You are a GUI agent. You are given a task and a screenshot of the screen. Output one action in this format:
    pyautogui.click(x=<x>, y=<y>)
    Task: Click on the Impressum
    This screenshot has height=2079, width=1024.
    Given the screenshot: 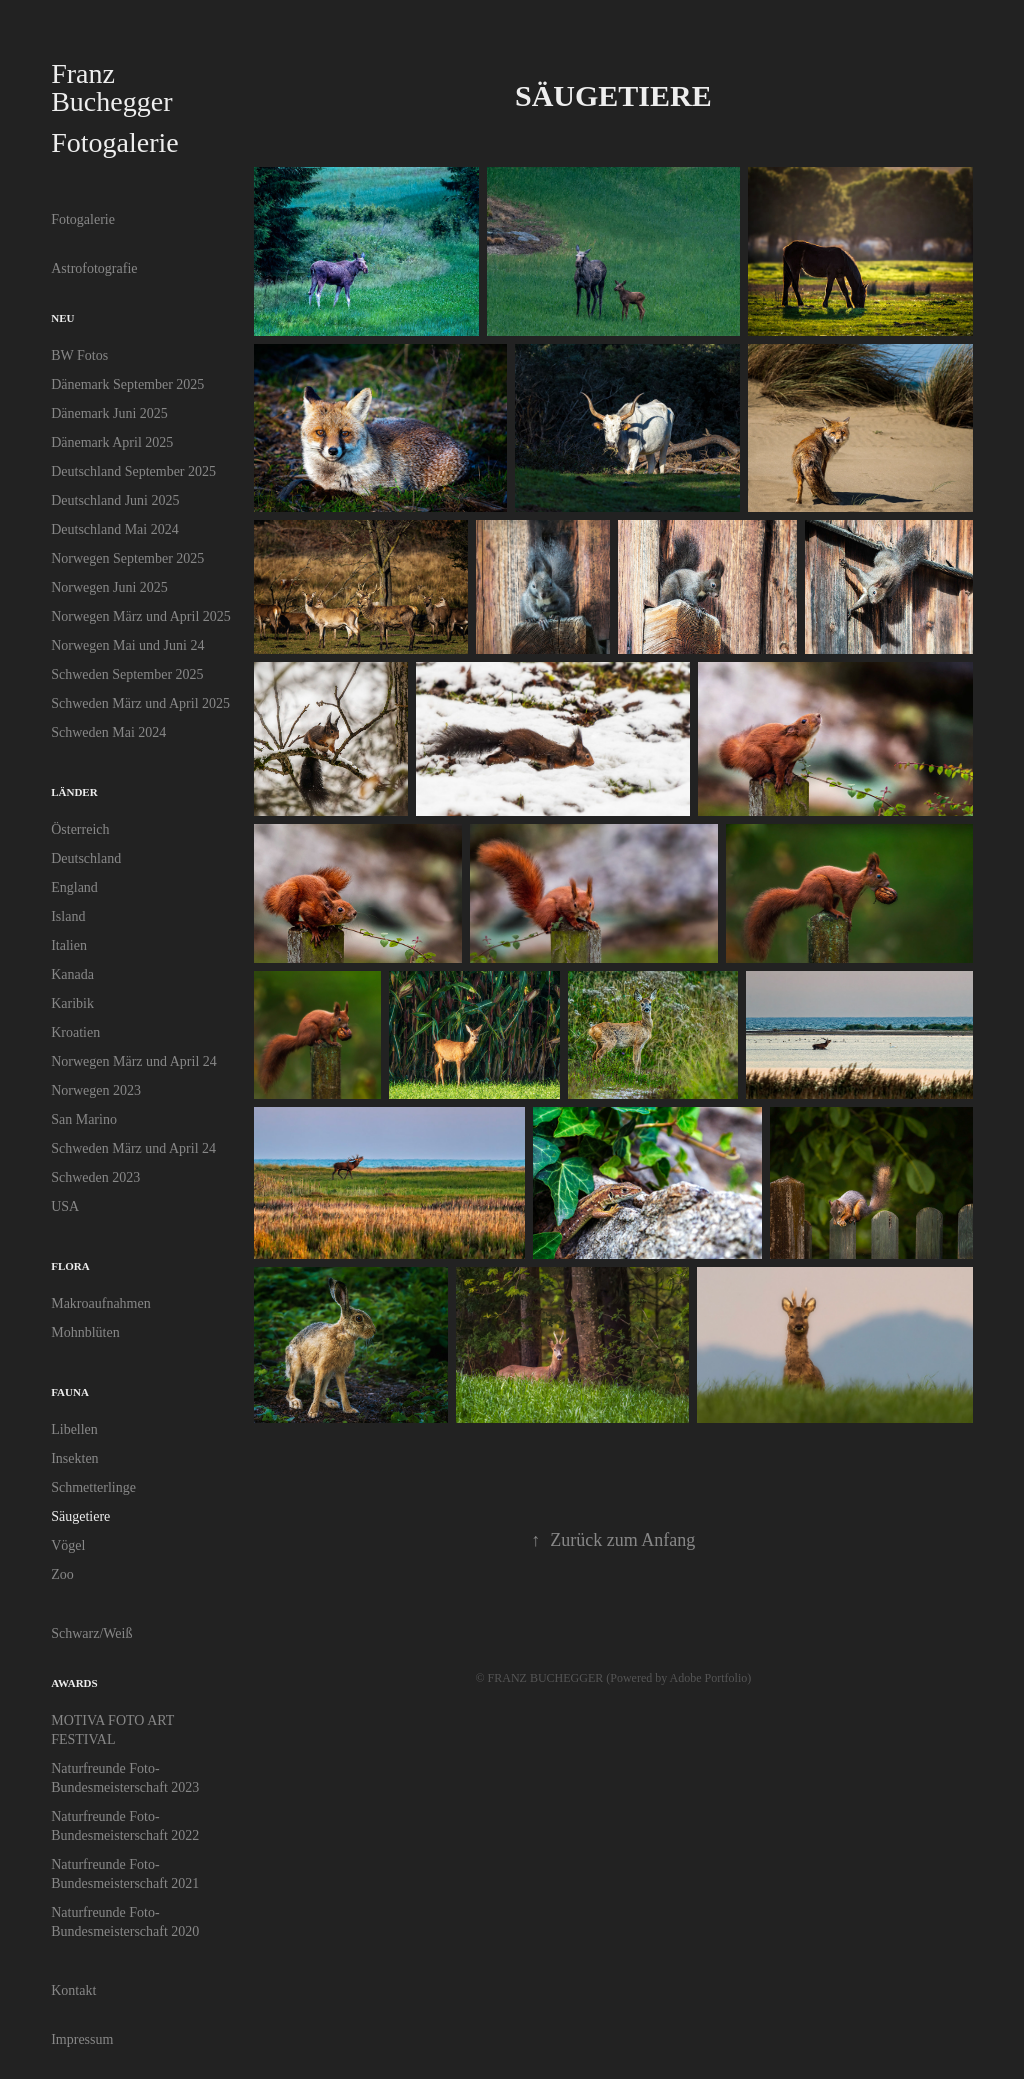 What is the action you would take?
    pyautogui.click(x=82, y=2039)
    